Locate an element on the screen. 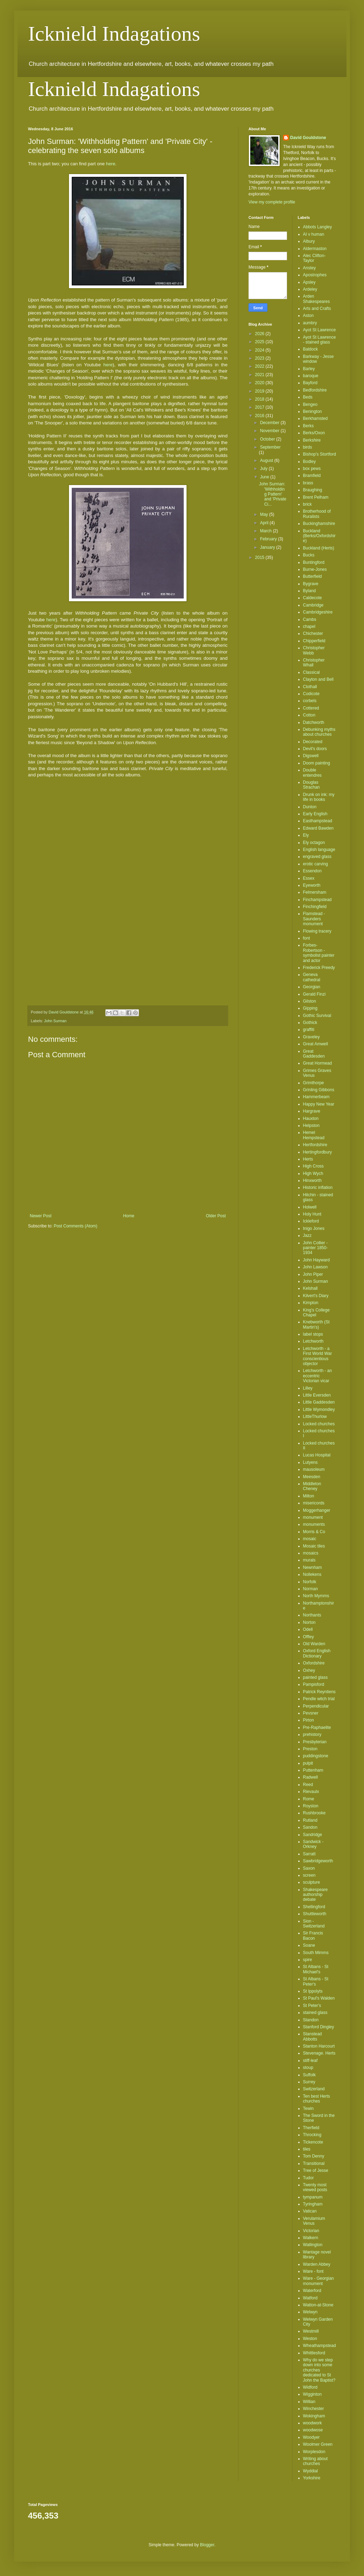 The image size is (364, 2576). Little Eversden is located at coordinates (317, 1395).